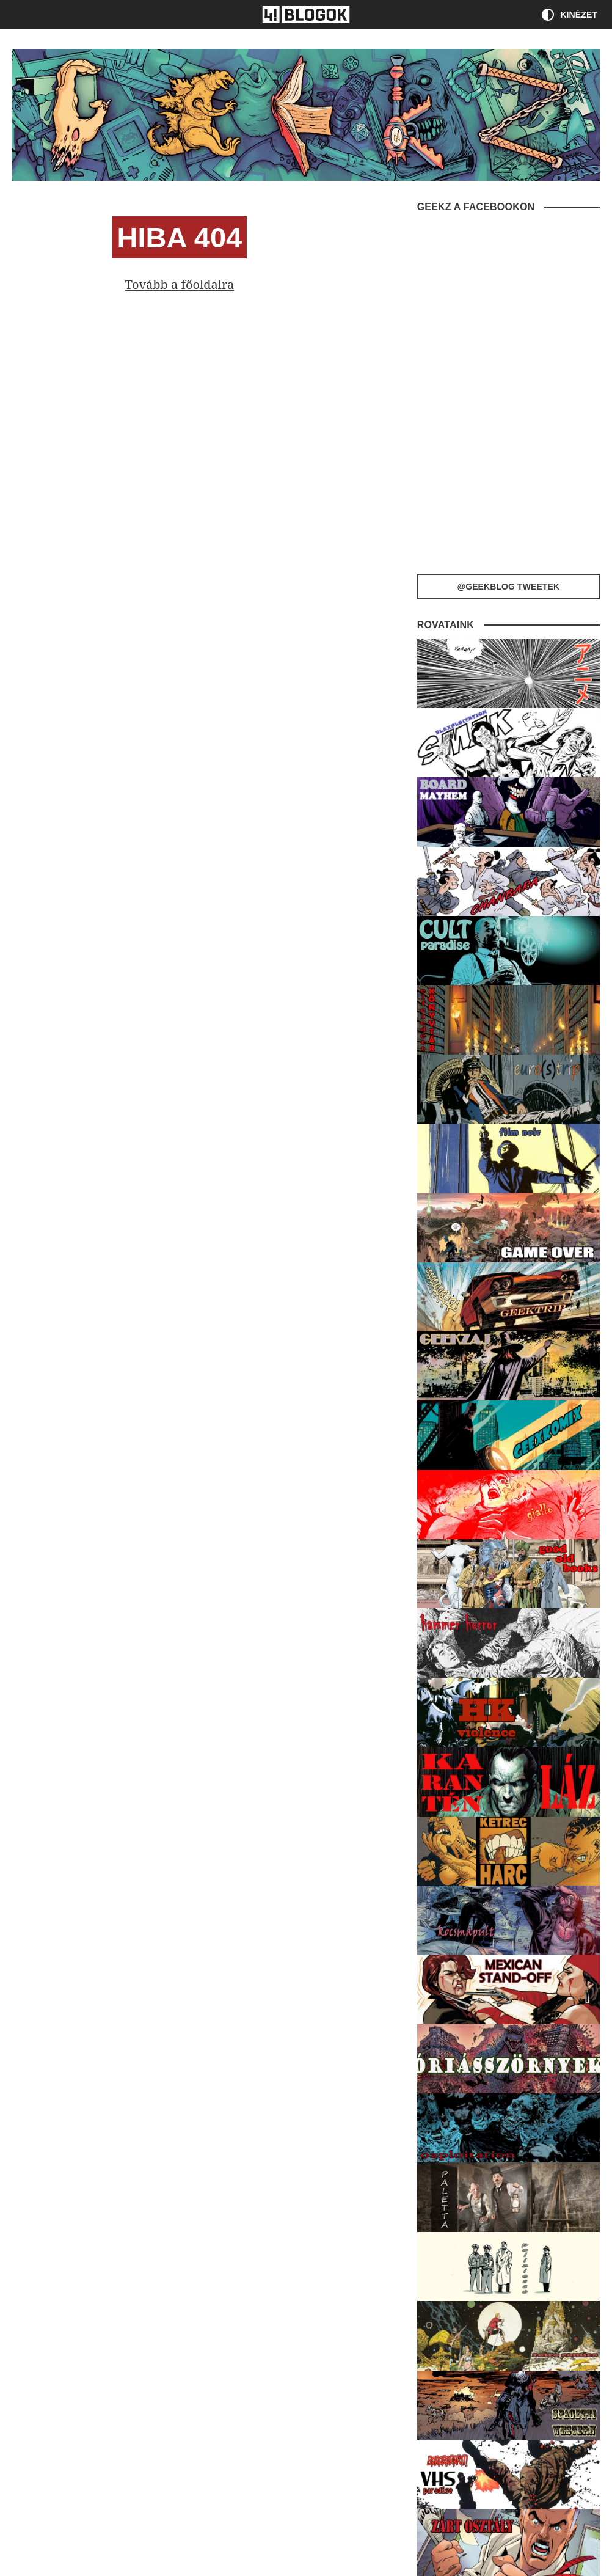 The width and height of the screenshot is (612, 2576). I want to click on Tovább a főoldalra, so click(180, 284).